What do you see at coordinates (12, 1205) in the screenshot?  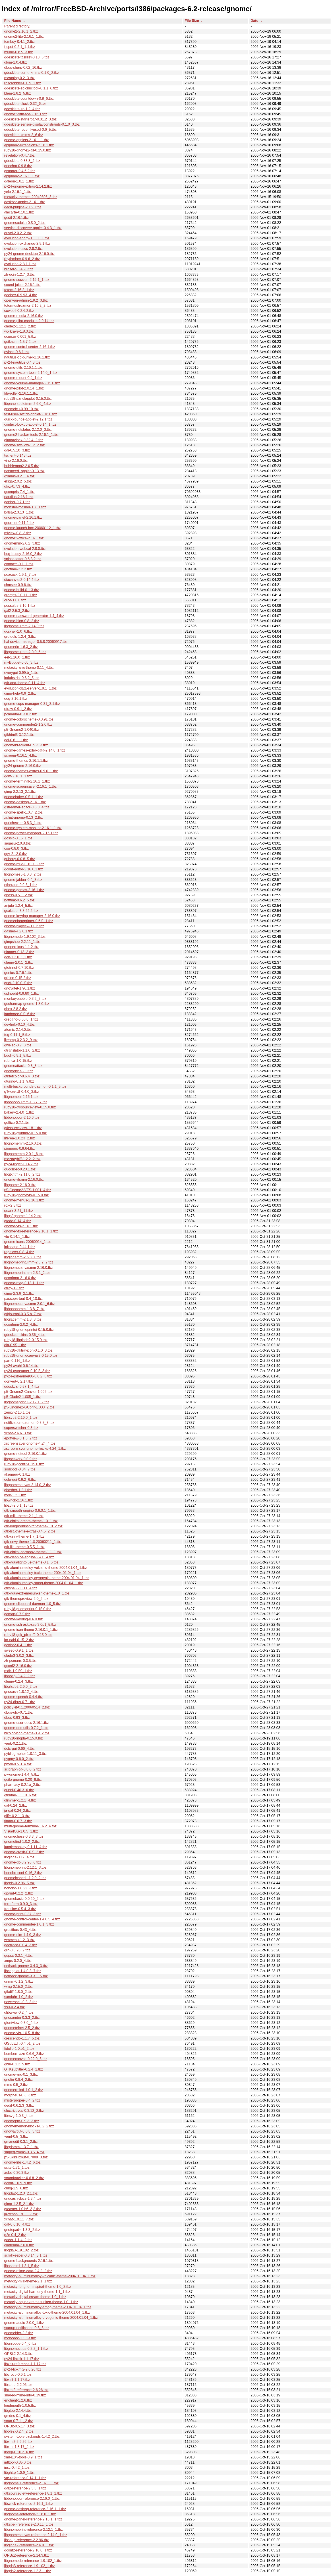 I see `rox-2.5.tbz` at bounding box center [12, 1205].